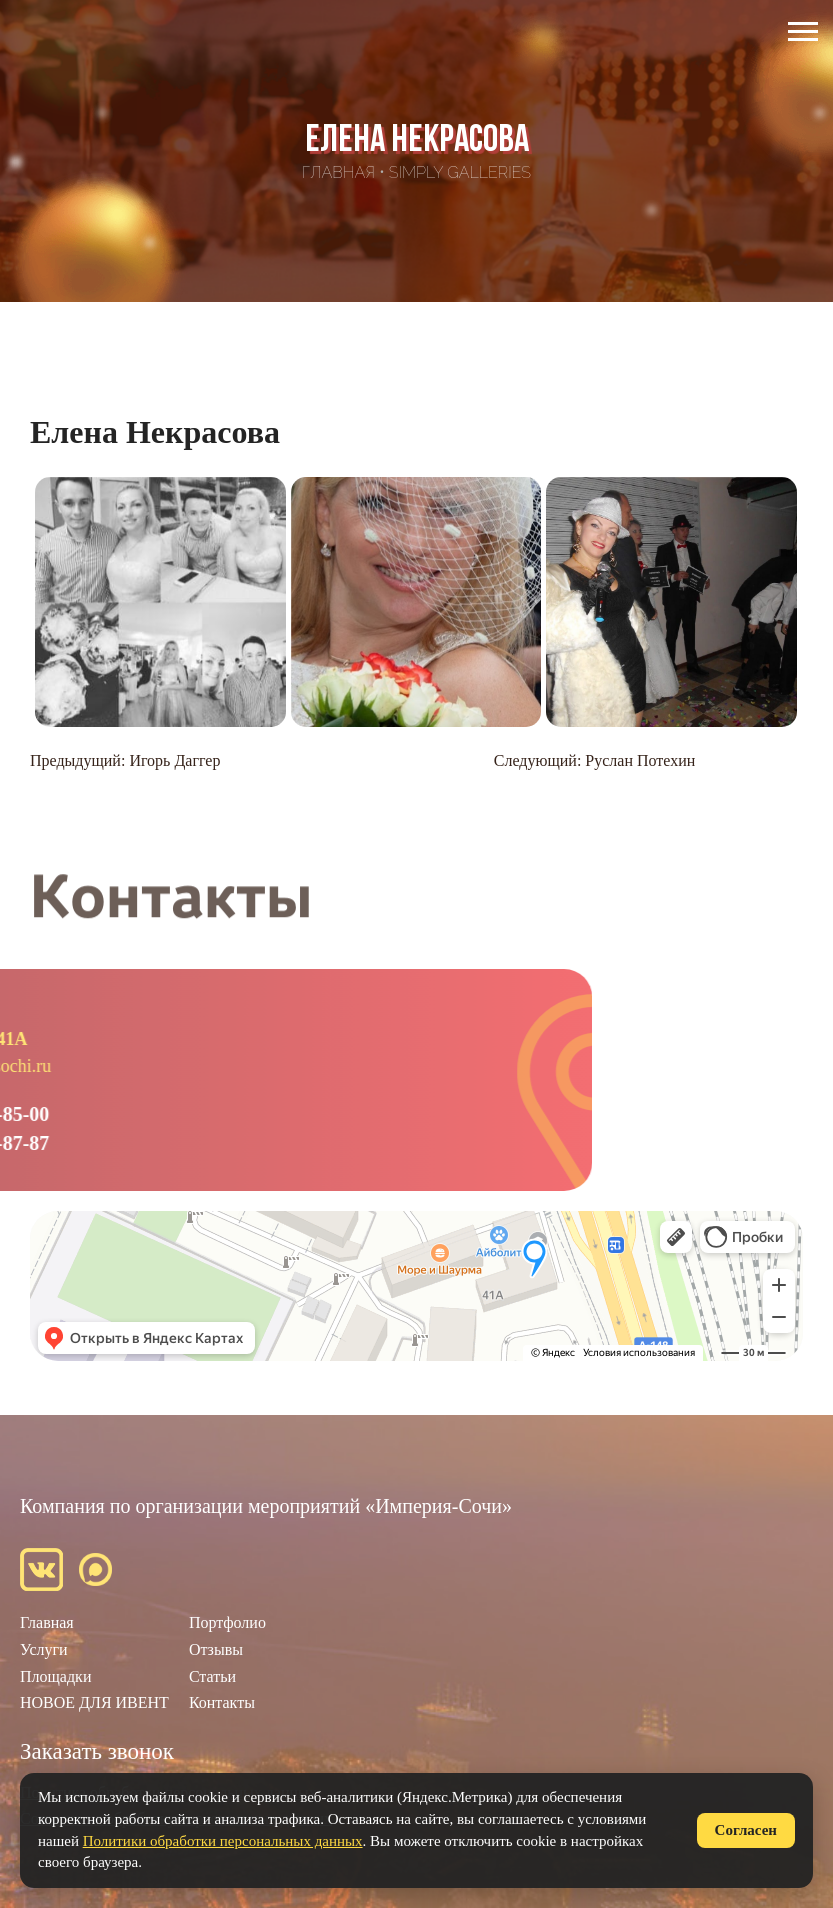  Describe the element at coordinates (55, 1676) in the screenshot. I see `Площадки` at that location.